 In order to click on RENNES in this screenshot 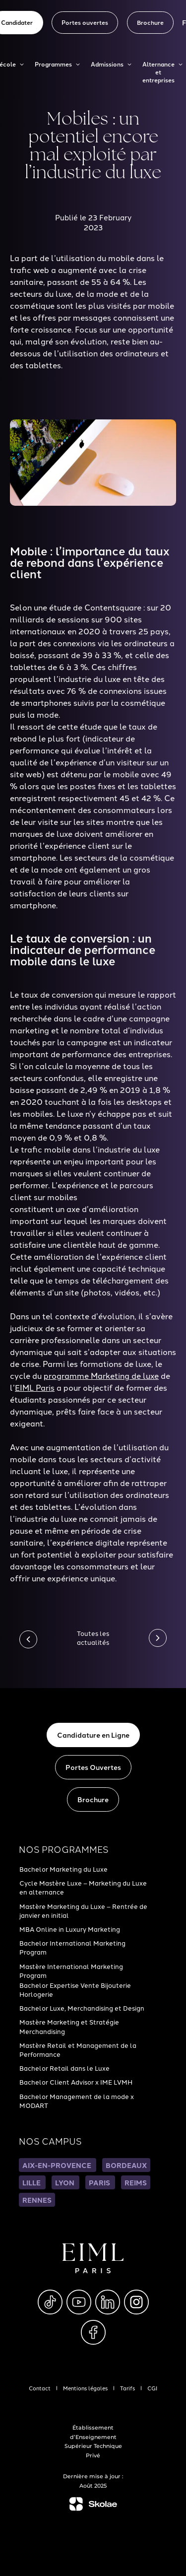, I will do `click(37, 2200)`.